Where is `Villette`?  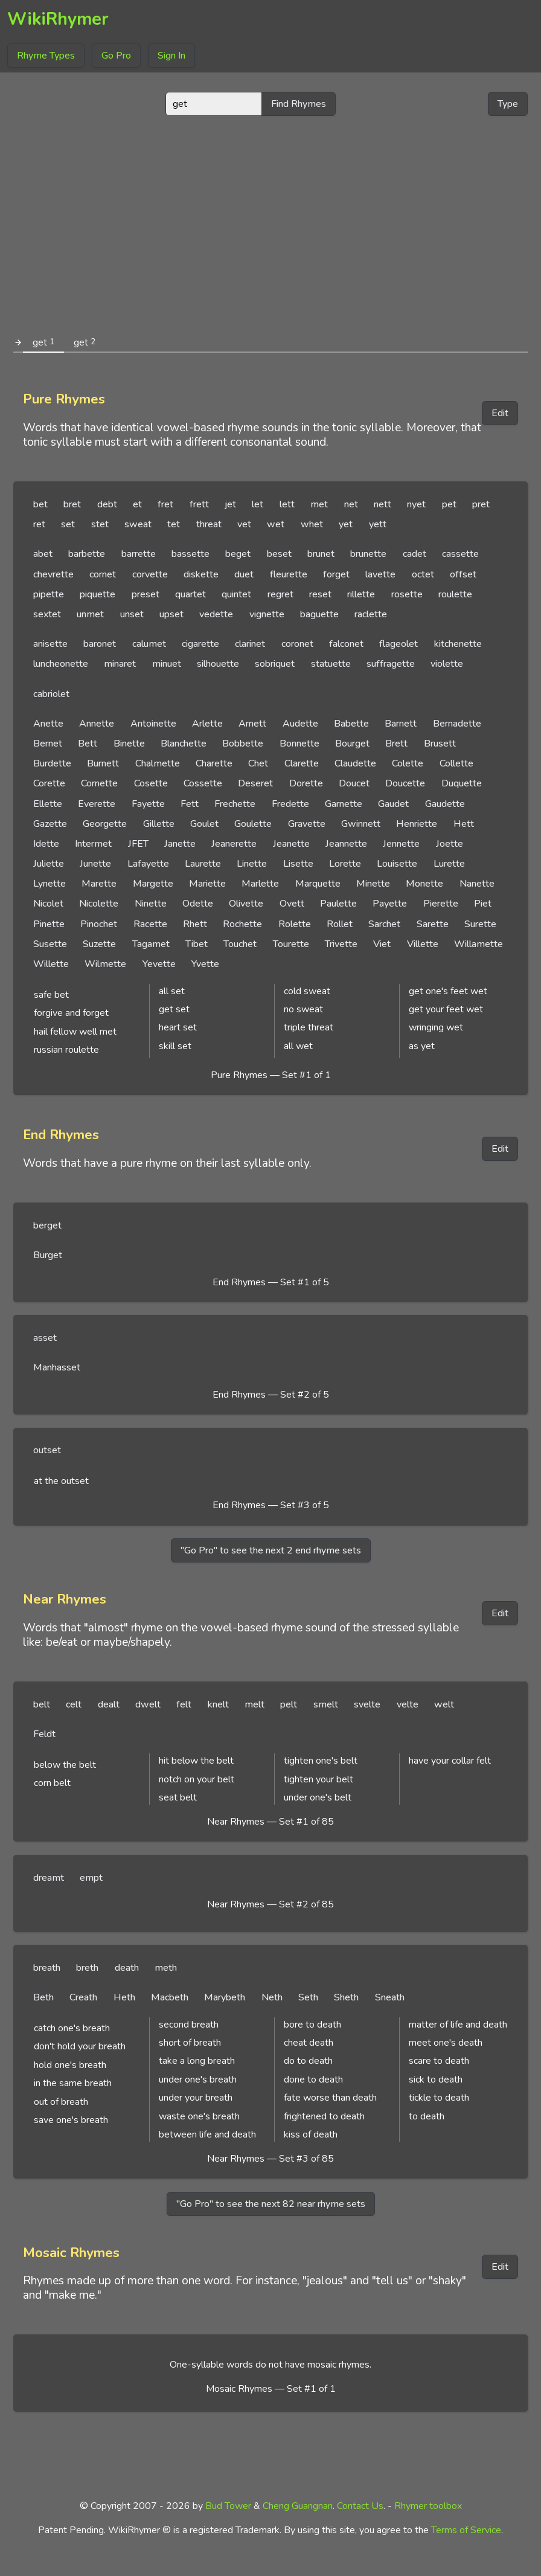
Villette is located at coordinates (422, 944).